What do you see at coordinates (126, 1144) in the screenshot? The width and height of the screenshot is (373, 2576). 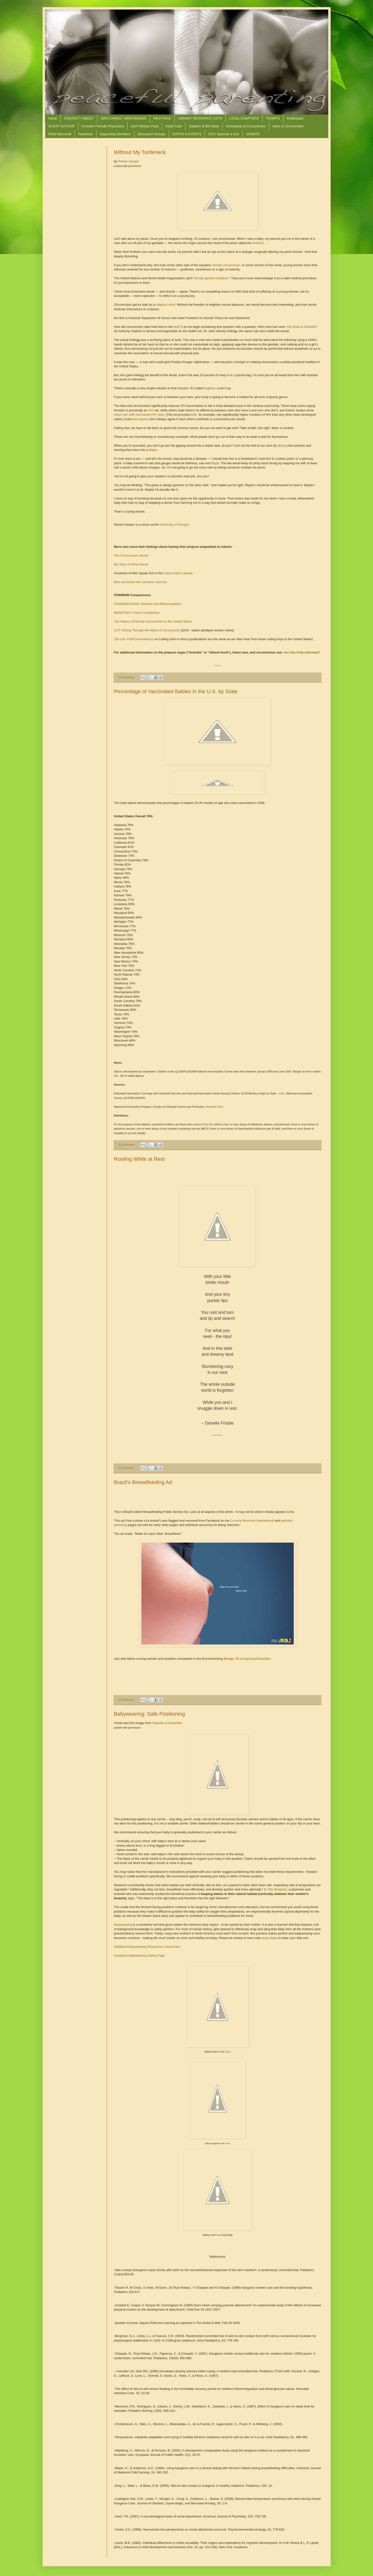 I see `16 comments:` at bounding box center [126, 1144].